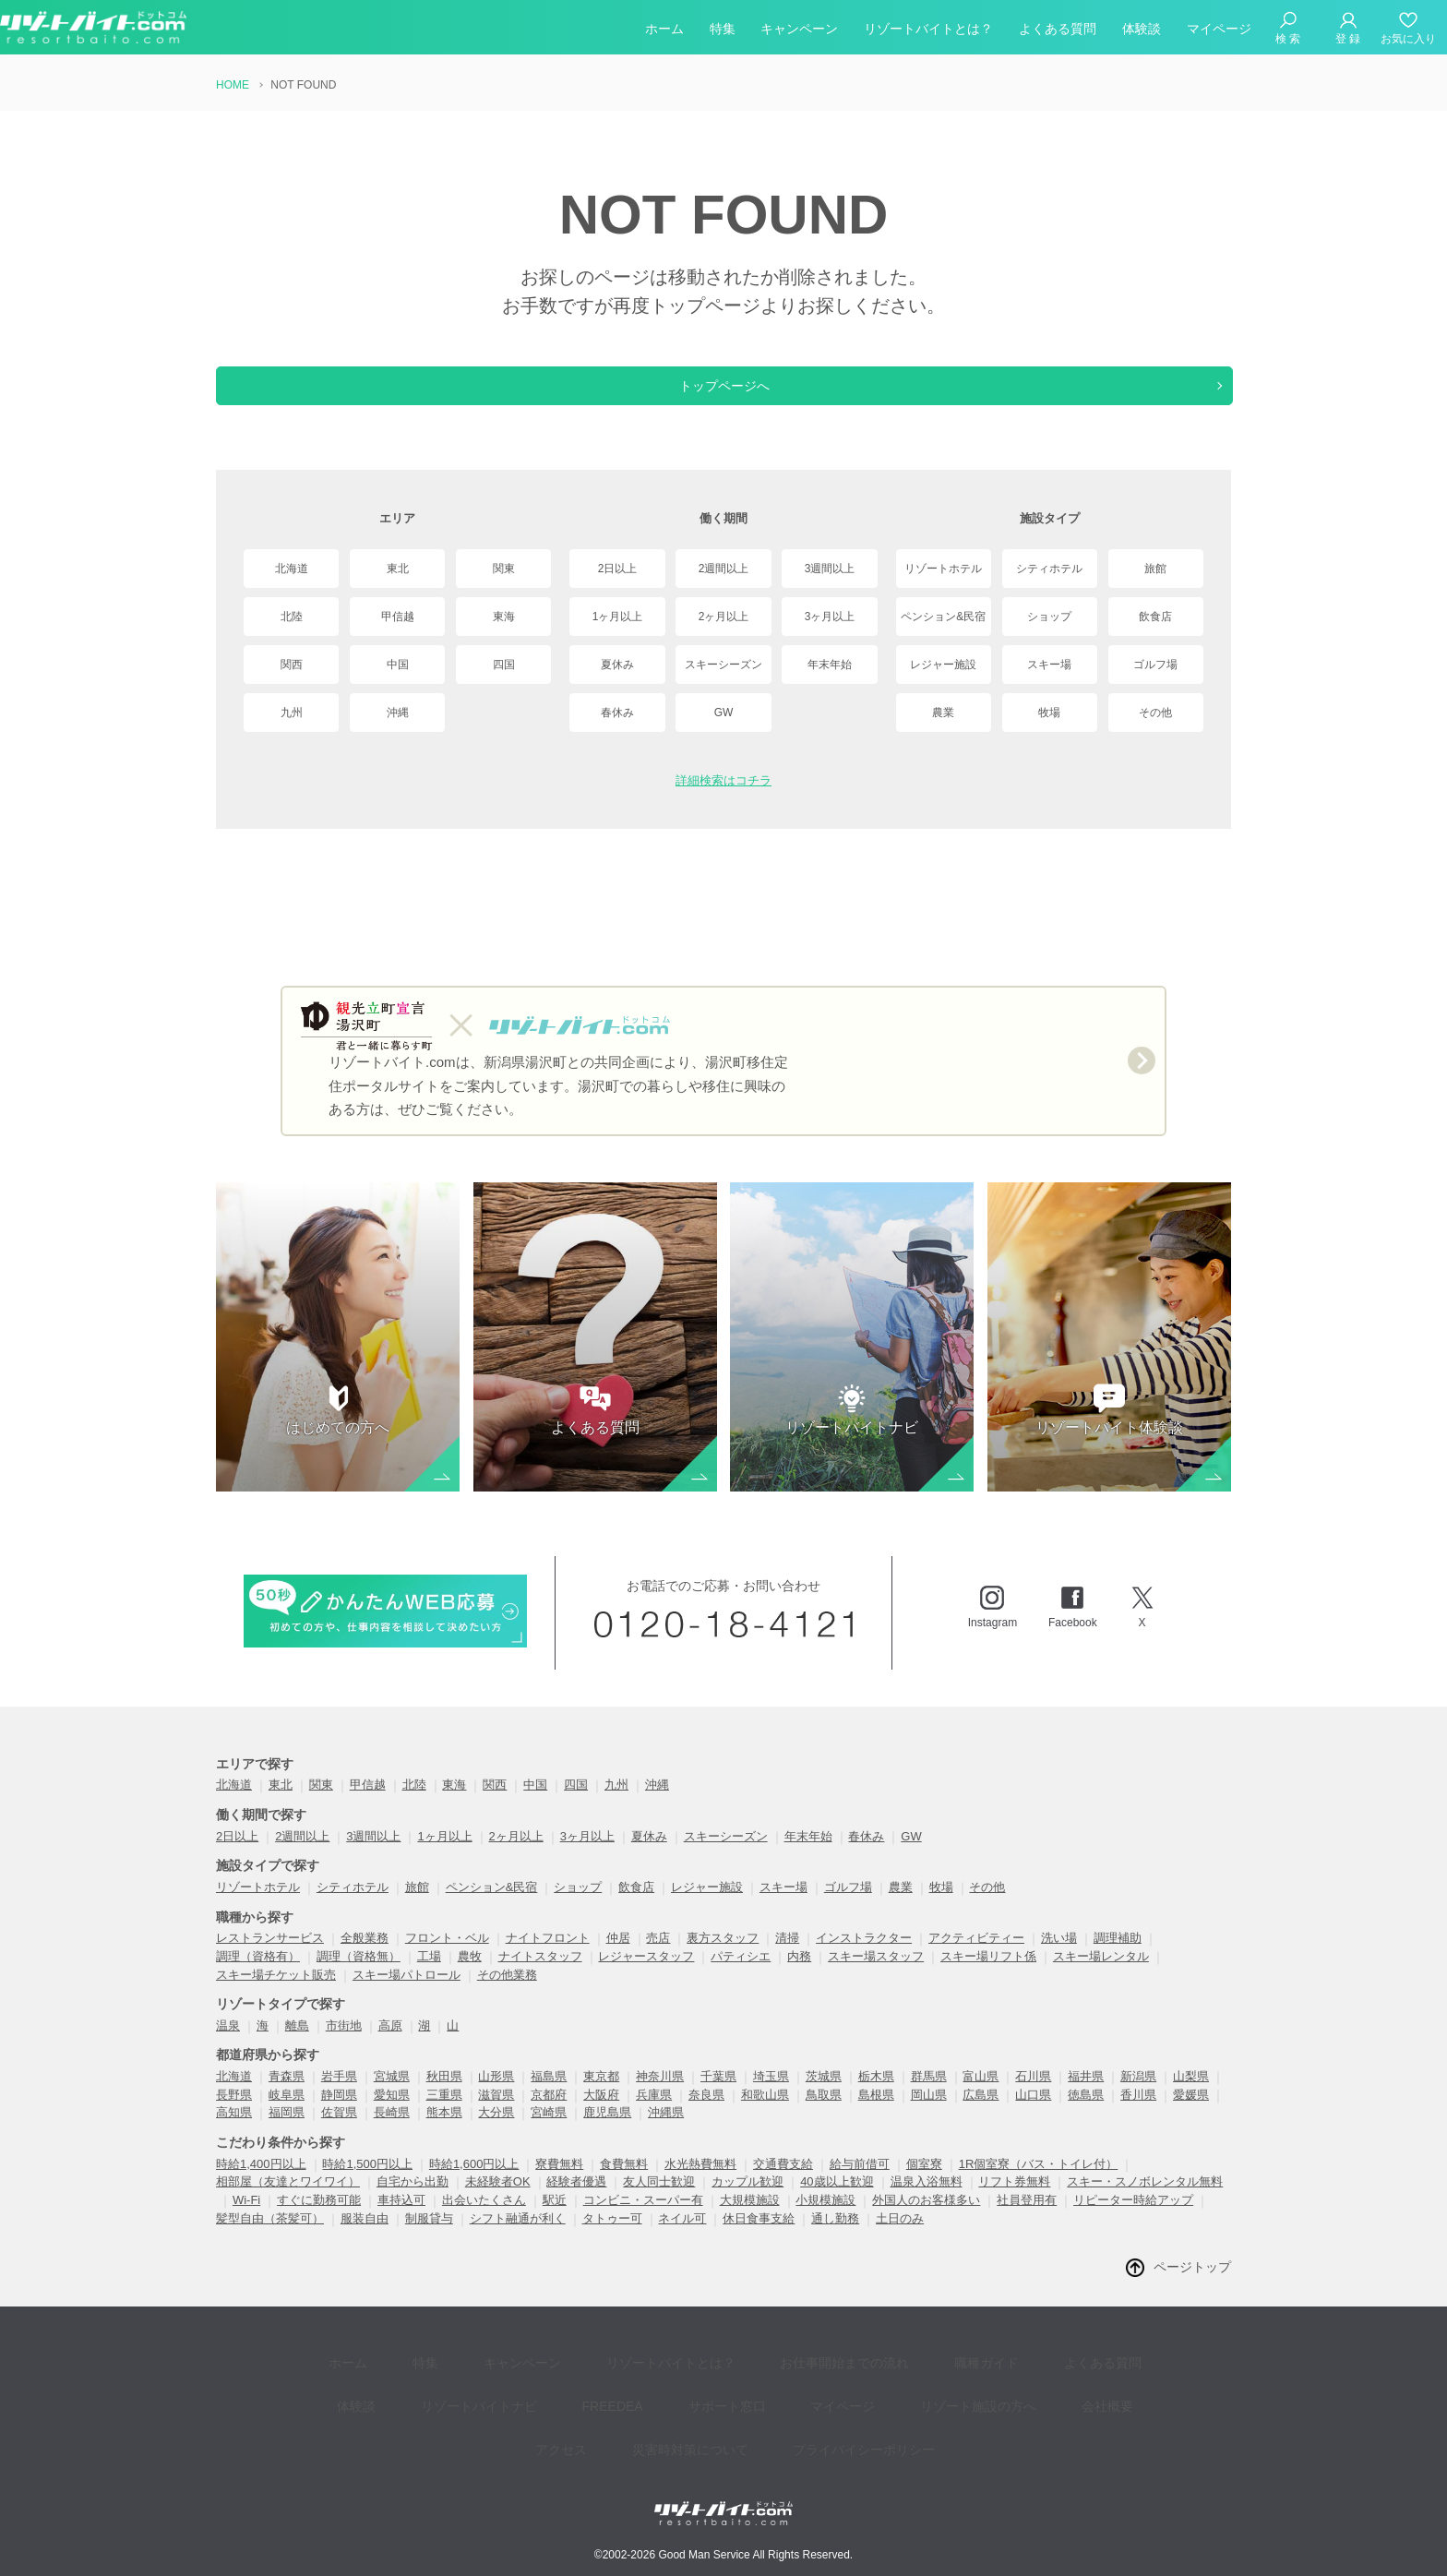  What do you see at coordinates (540, 1975) in the screenshot?
I see `ナイトスタッフ` at bounding box center [540, 1975].